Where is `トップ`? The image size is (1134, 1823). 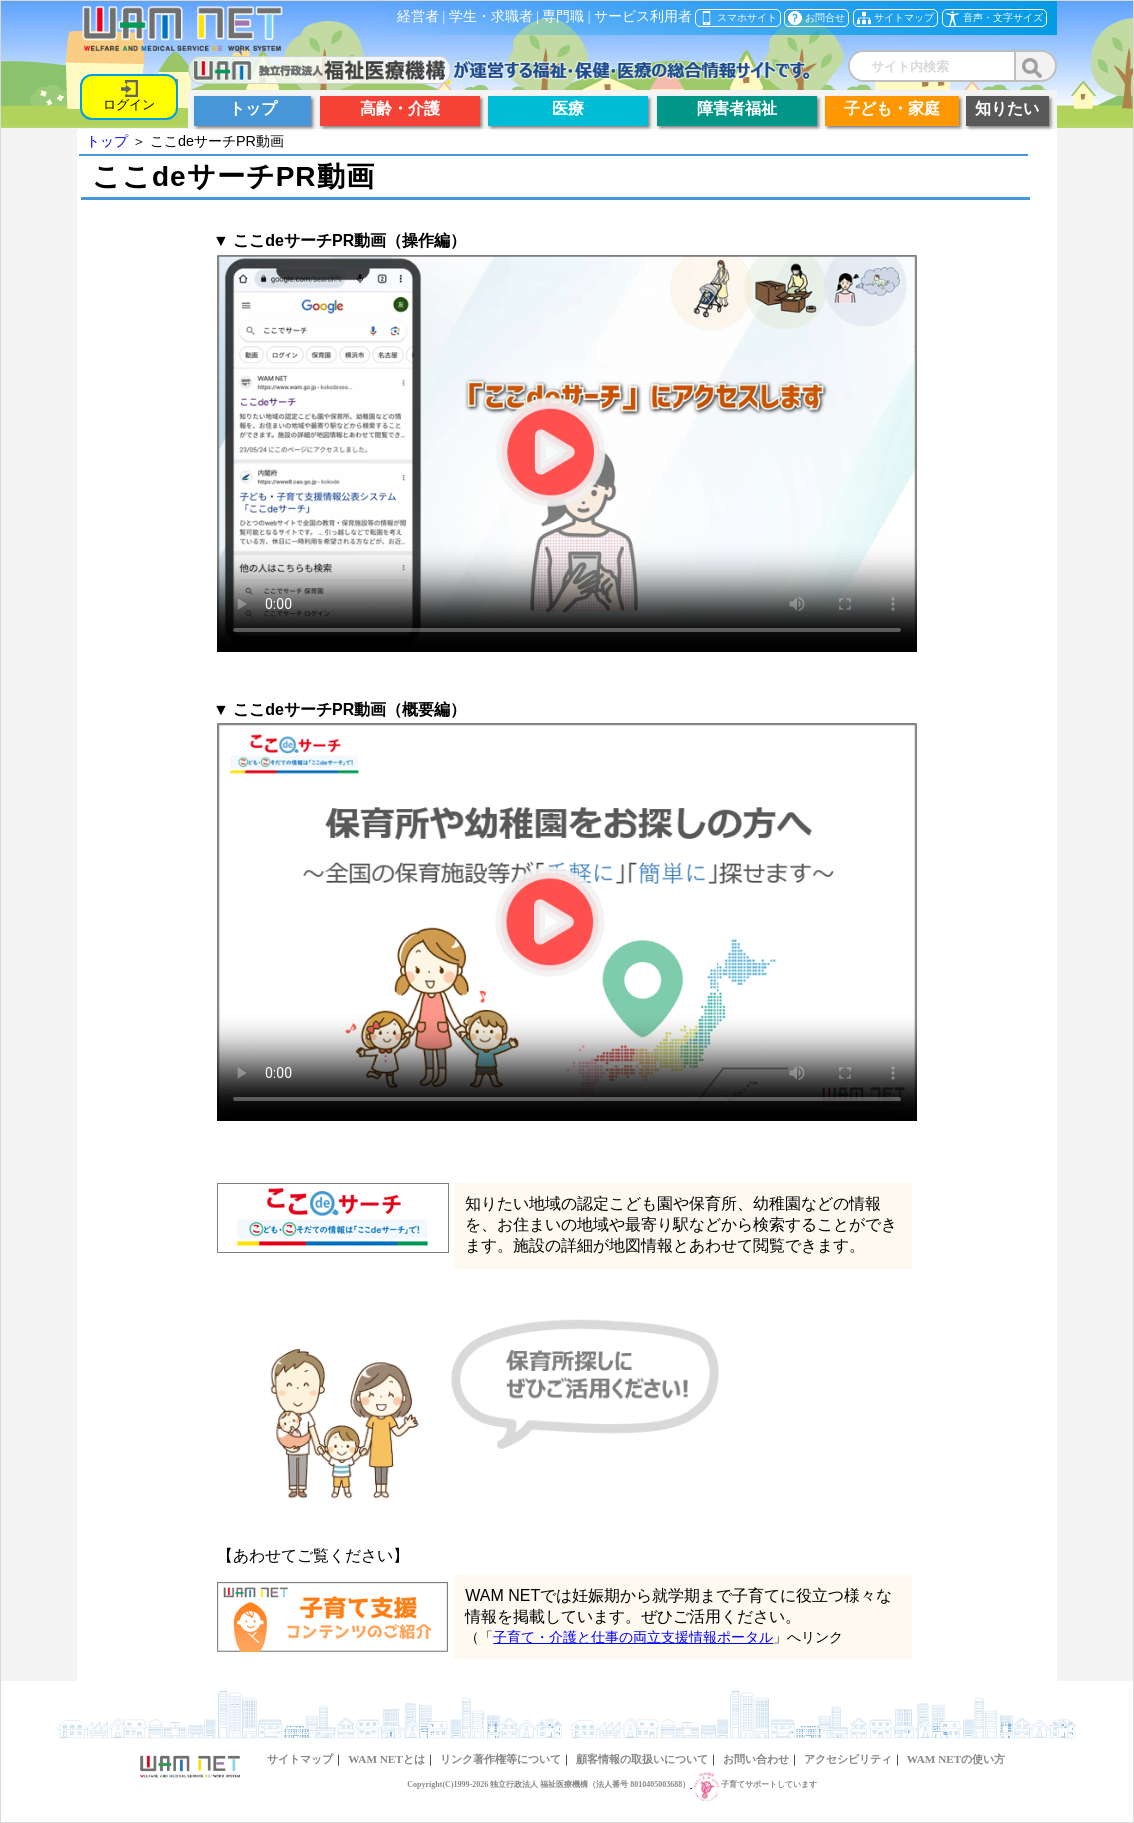
トップ is located at coordinates (107, 141).